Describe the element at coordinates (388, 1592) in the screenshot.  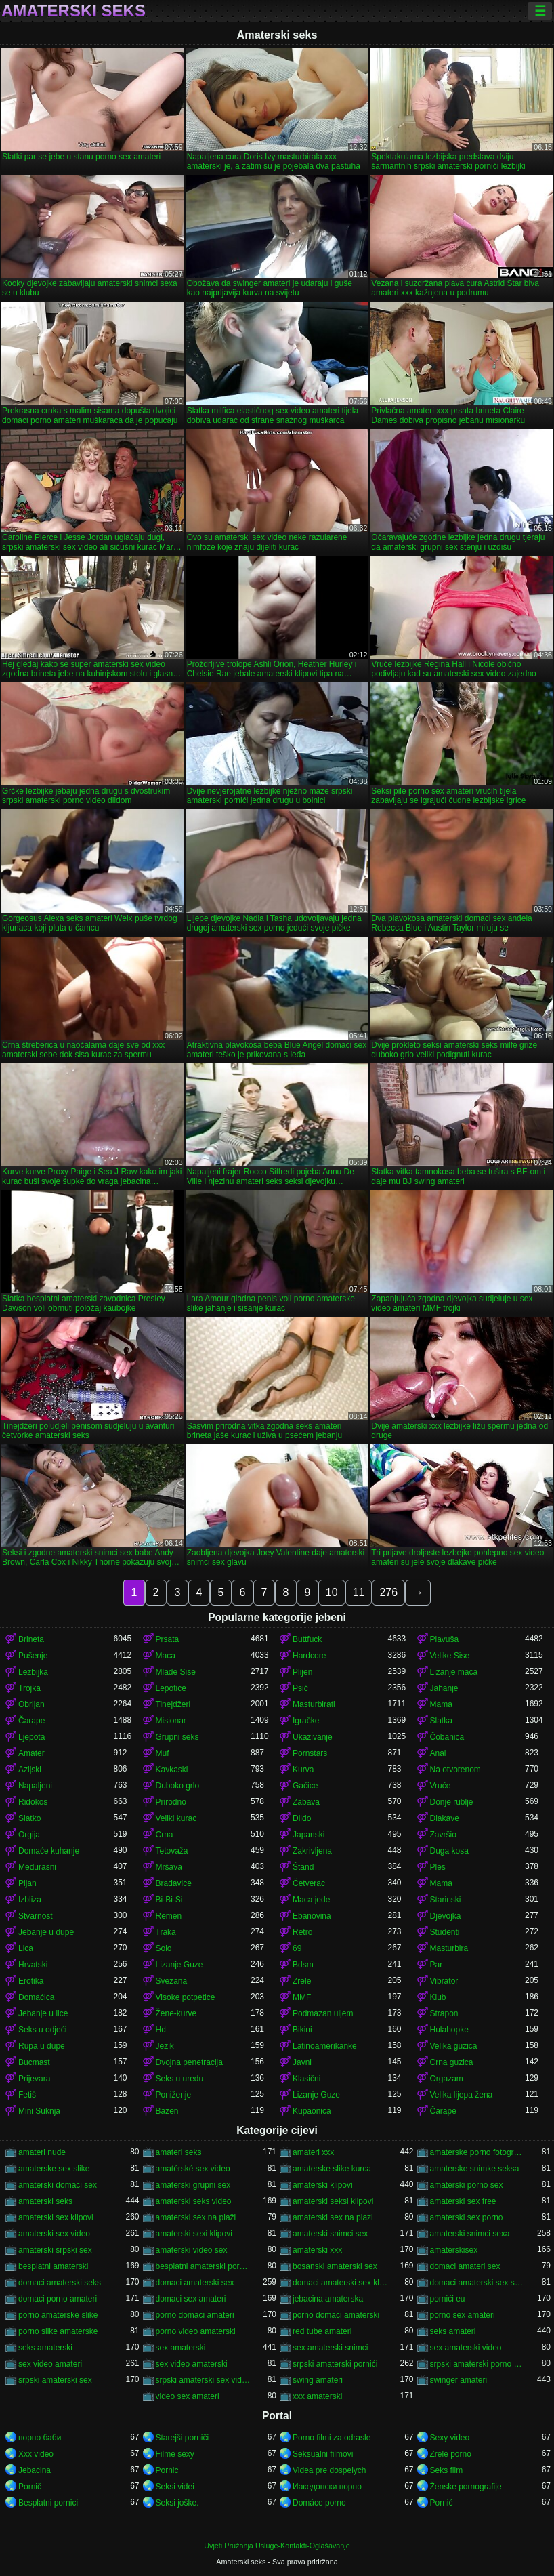
I see `276` at that location.